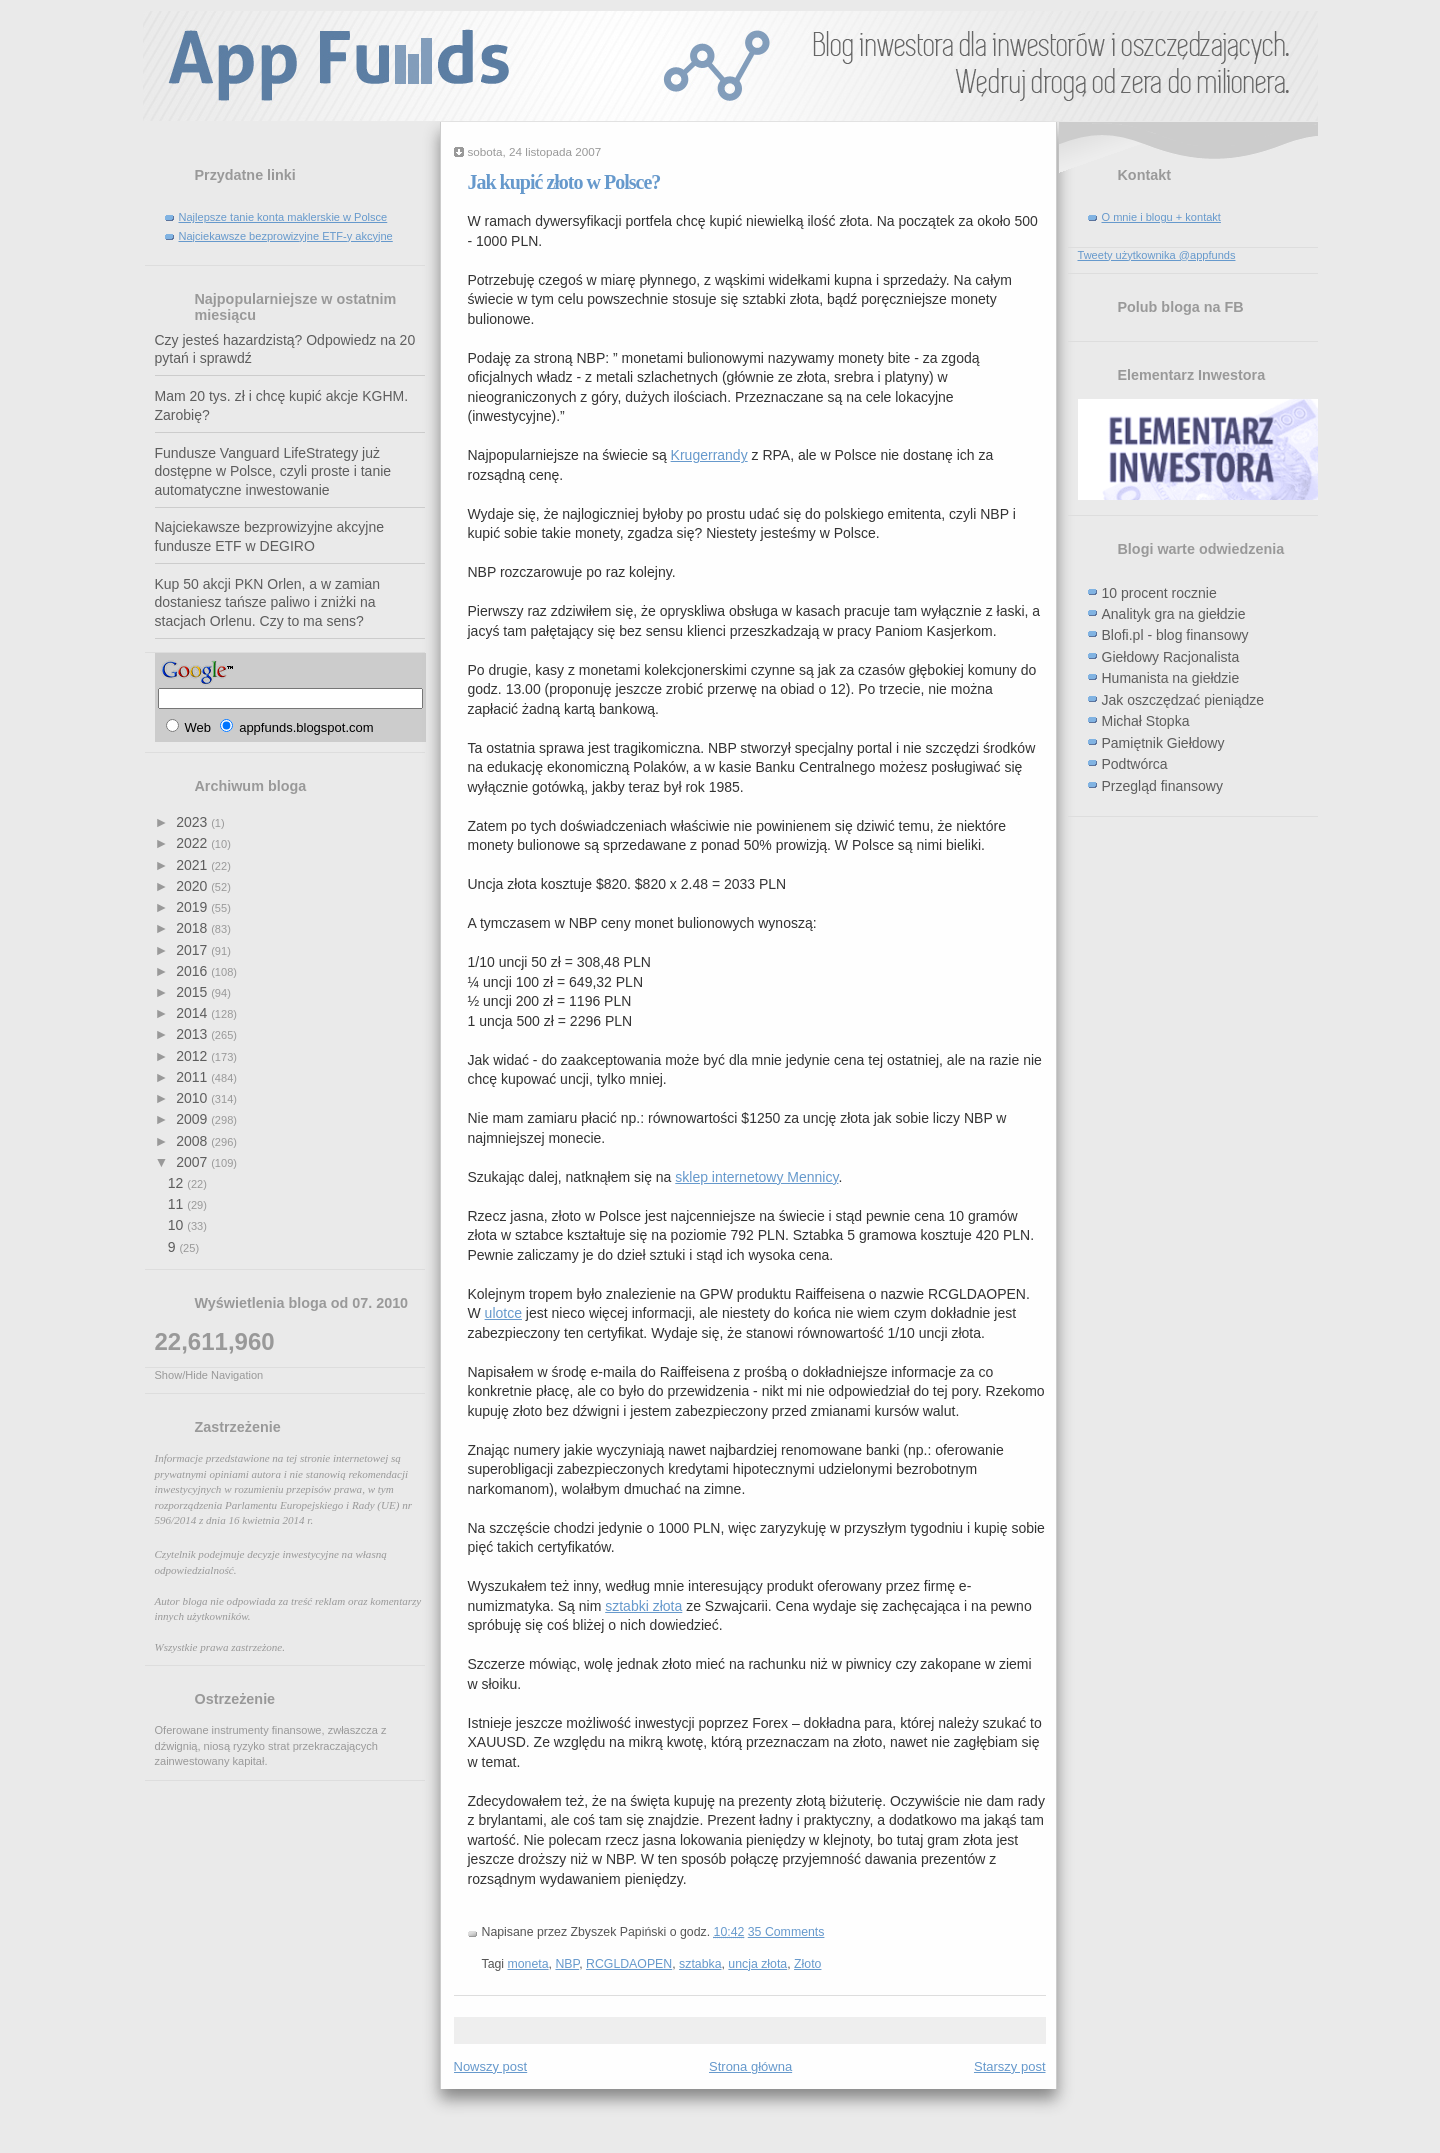 The height and width of the screenshot is (2153, 1440). I want to click on Jak oszczędzać pieniądze, so click(1183, 700).